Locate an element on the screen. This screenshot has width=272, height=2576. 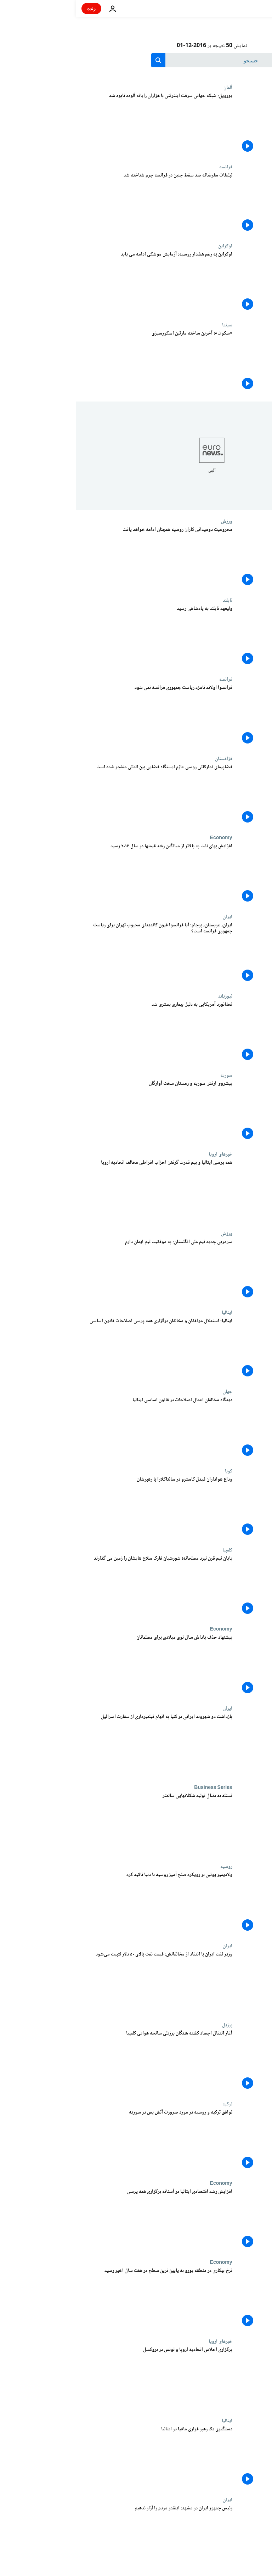
[پایان نیم قرن نبرد مسلحانه؛ شورشیان فارک سلاح هایشان را زمین می گذارند] is located at coordinates (81, 1587).